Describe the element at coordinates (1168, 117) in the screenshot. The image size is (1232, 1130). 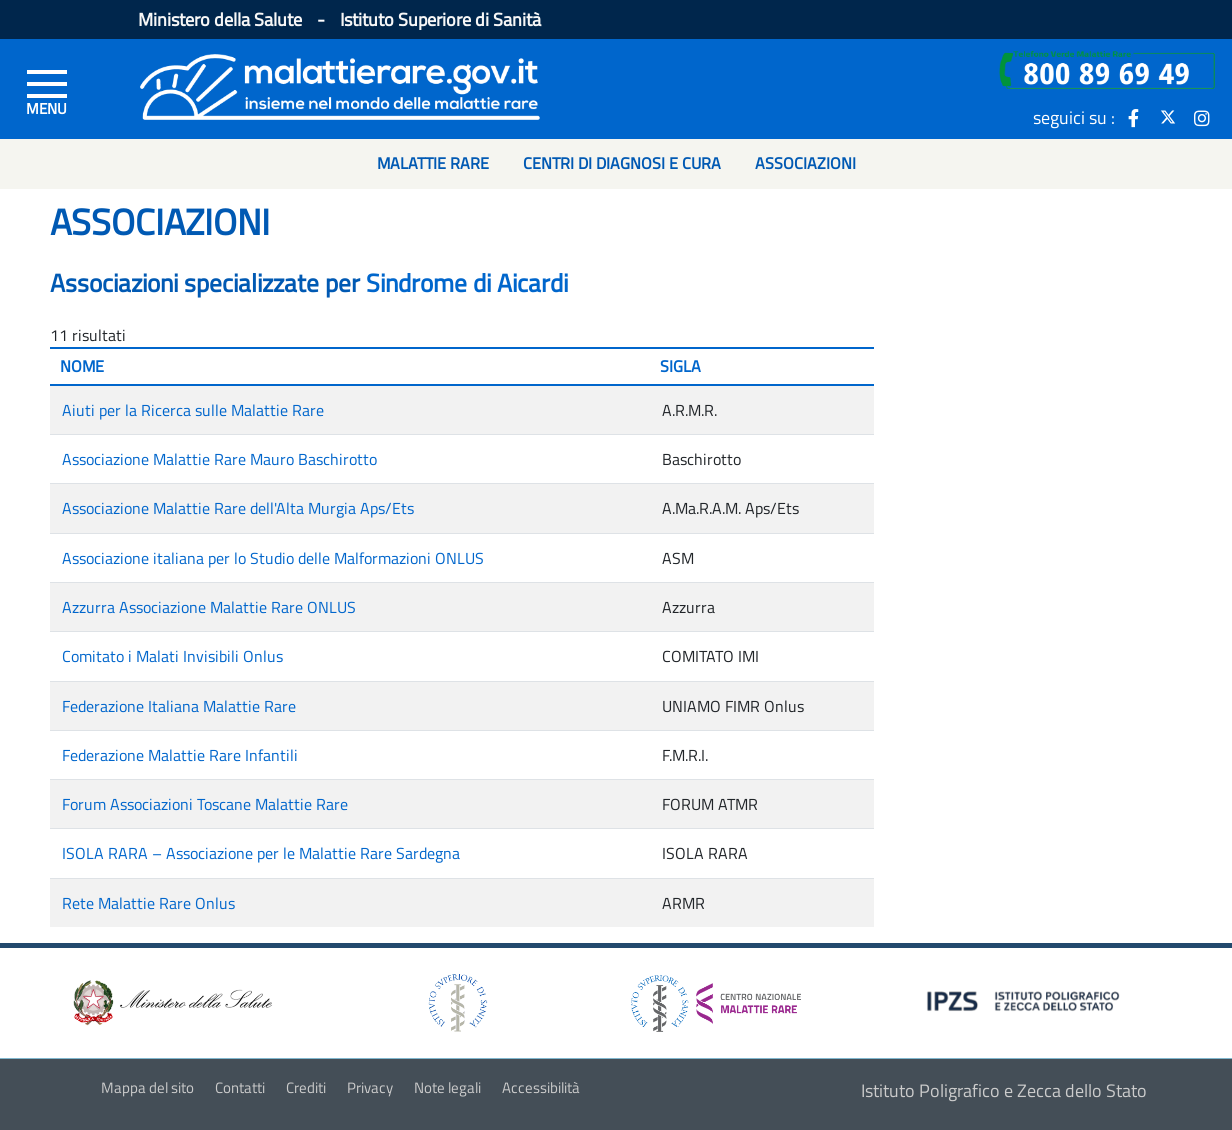
I see `[icona twitter]` at that location.